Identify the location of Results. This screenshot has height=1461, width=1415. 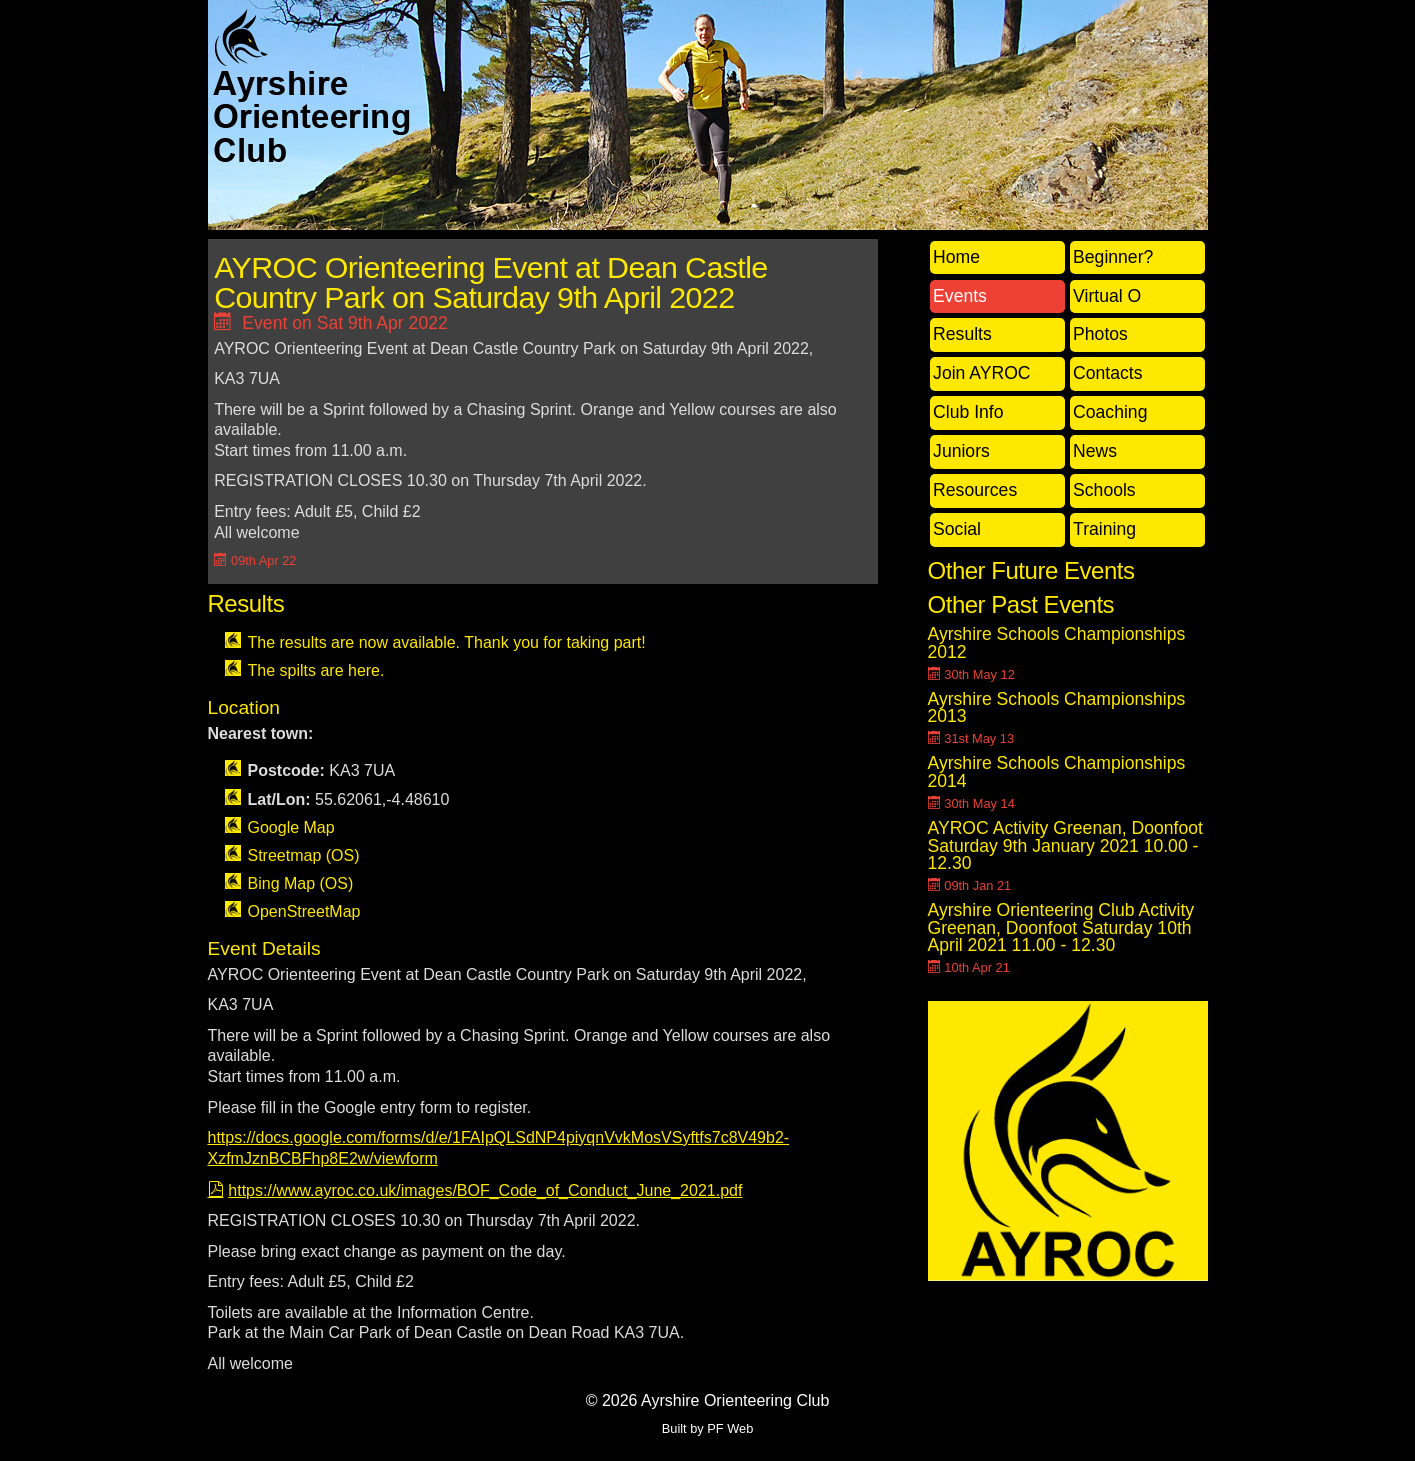
(962, 334).